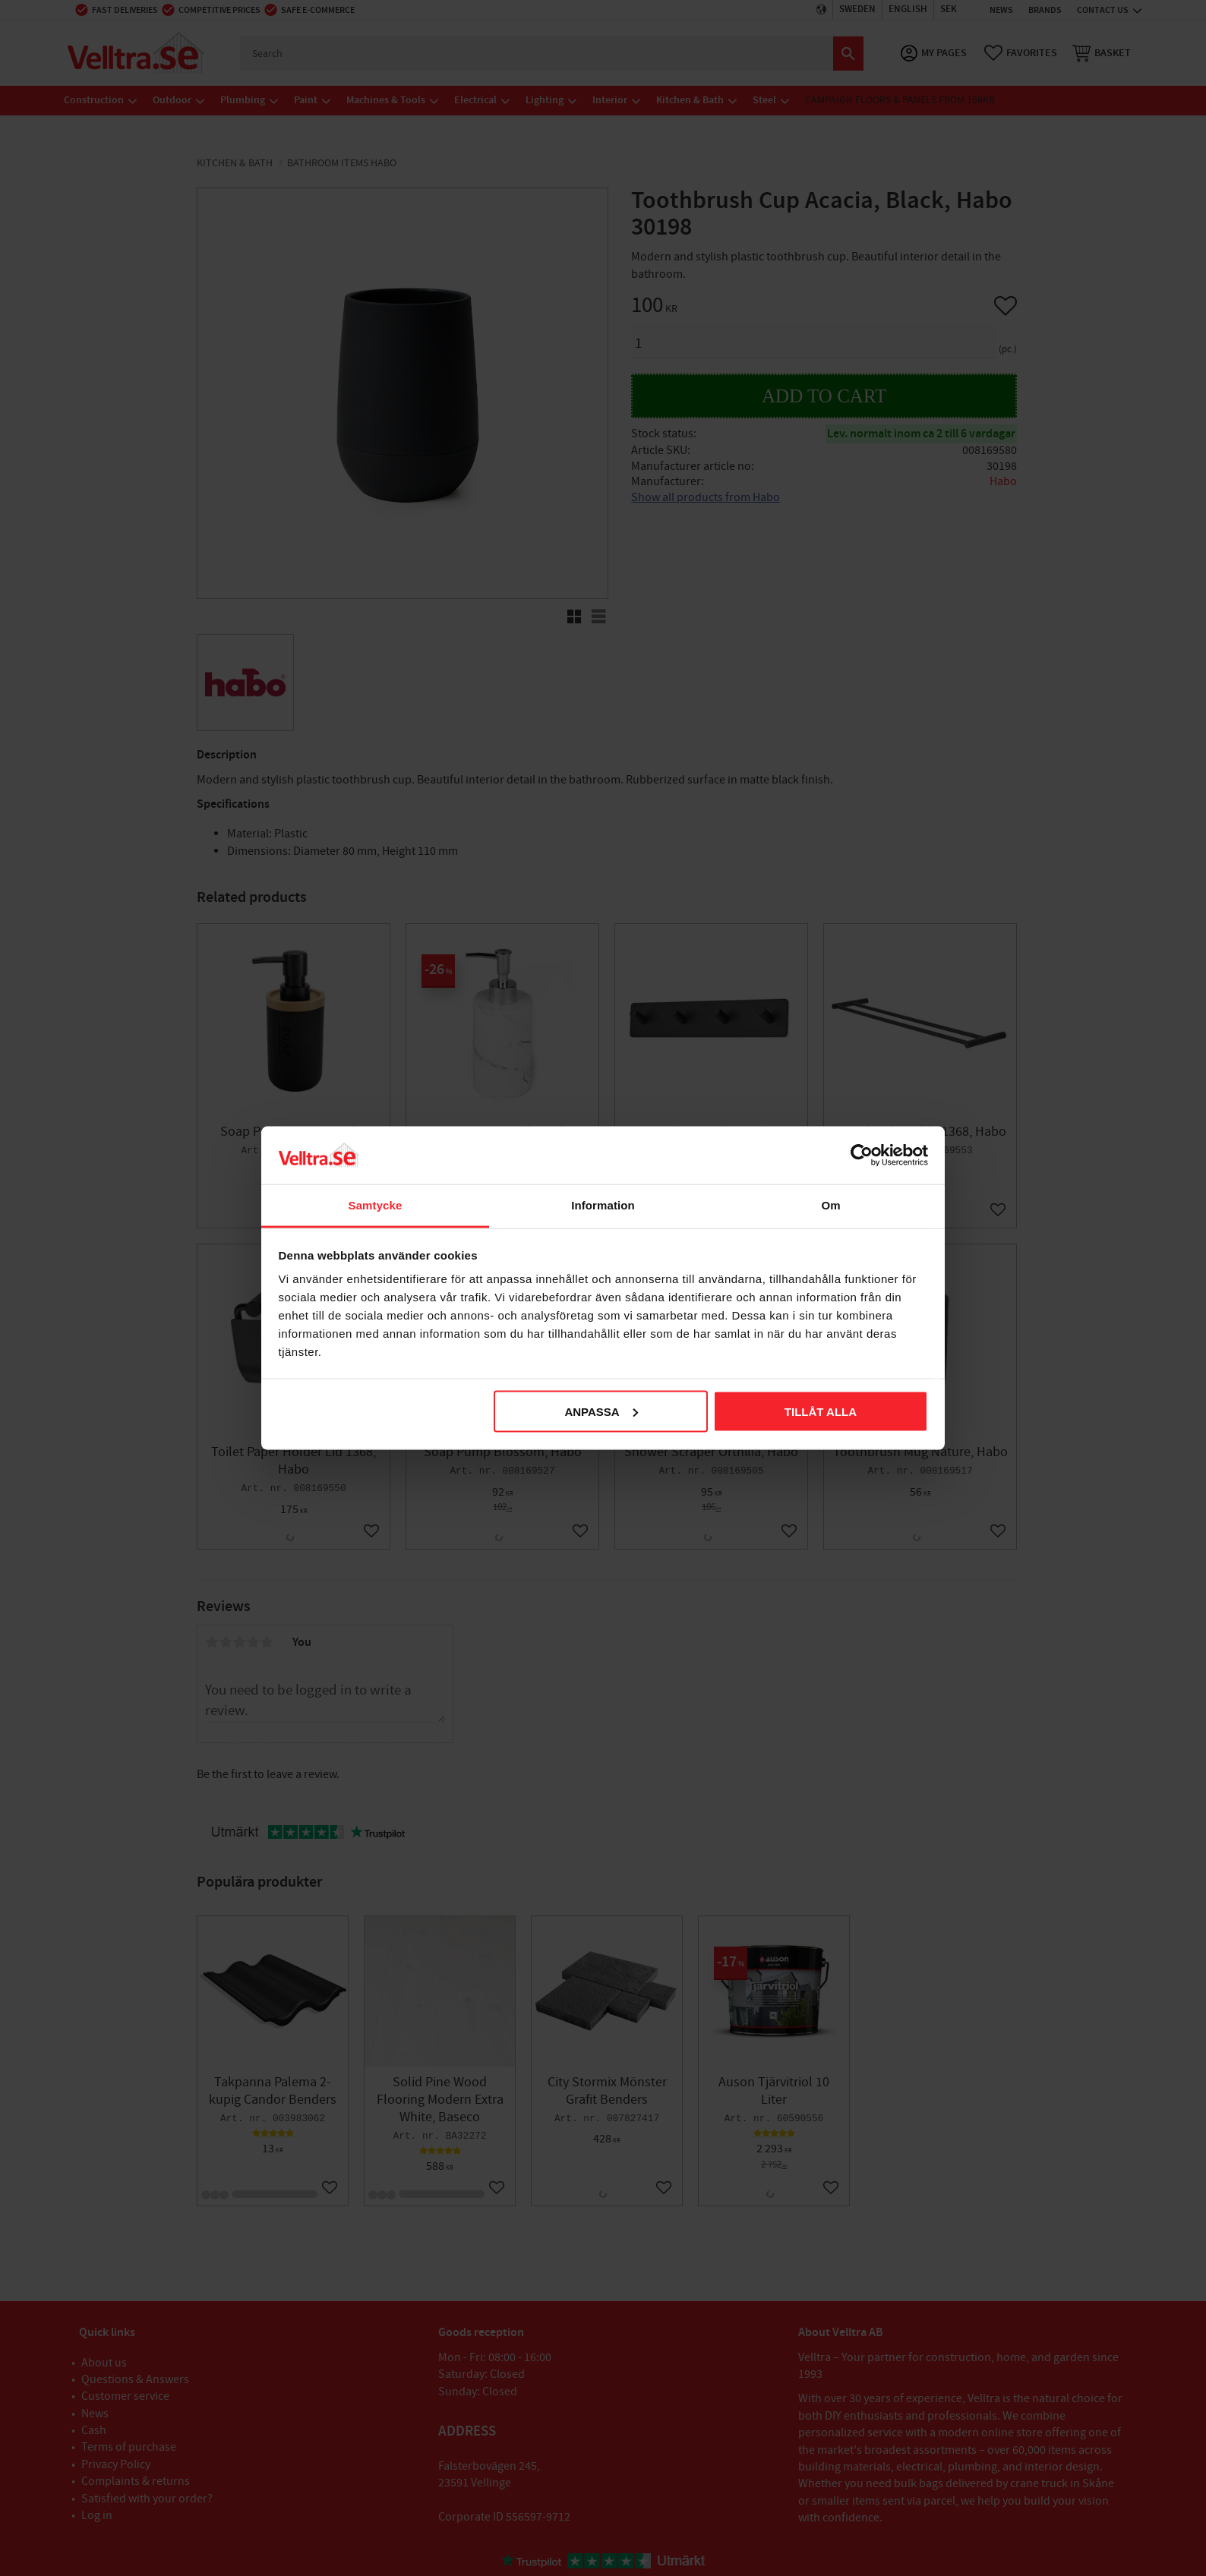  I want to click on Information [tab], so click(603, 1205).